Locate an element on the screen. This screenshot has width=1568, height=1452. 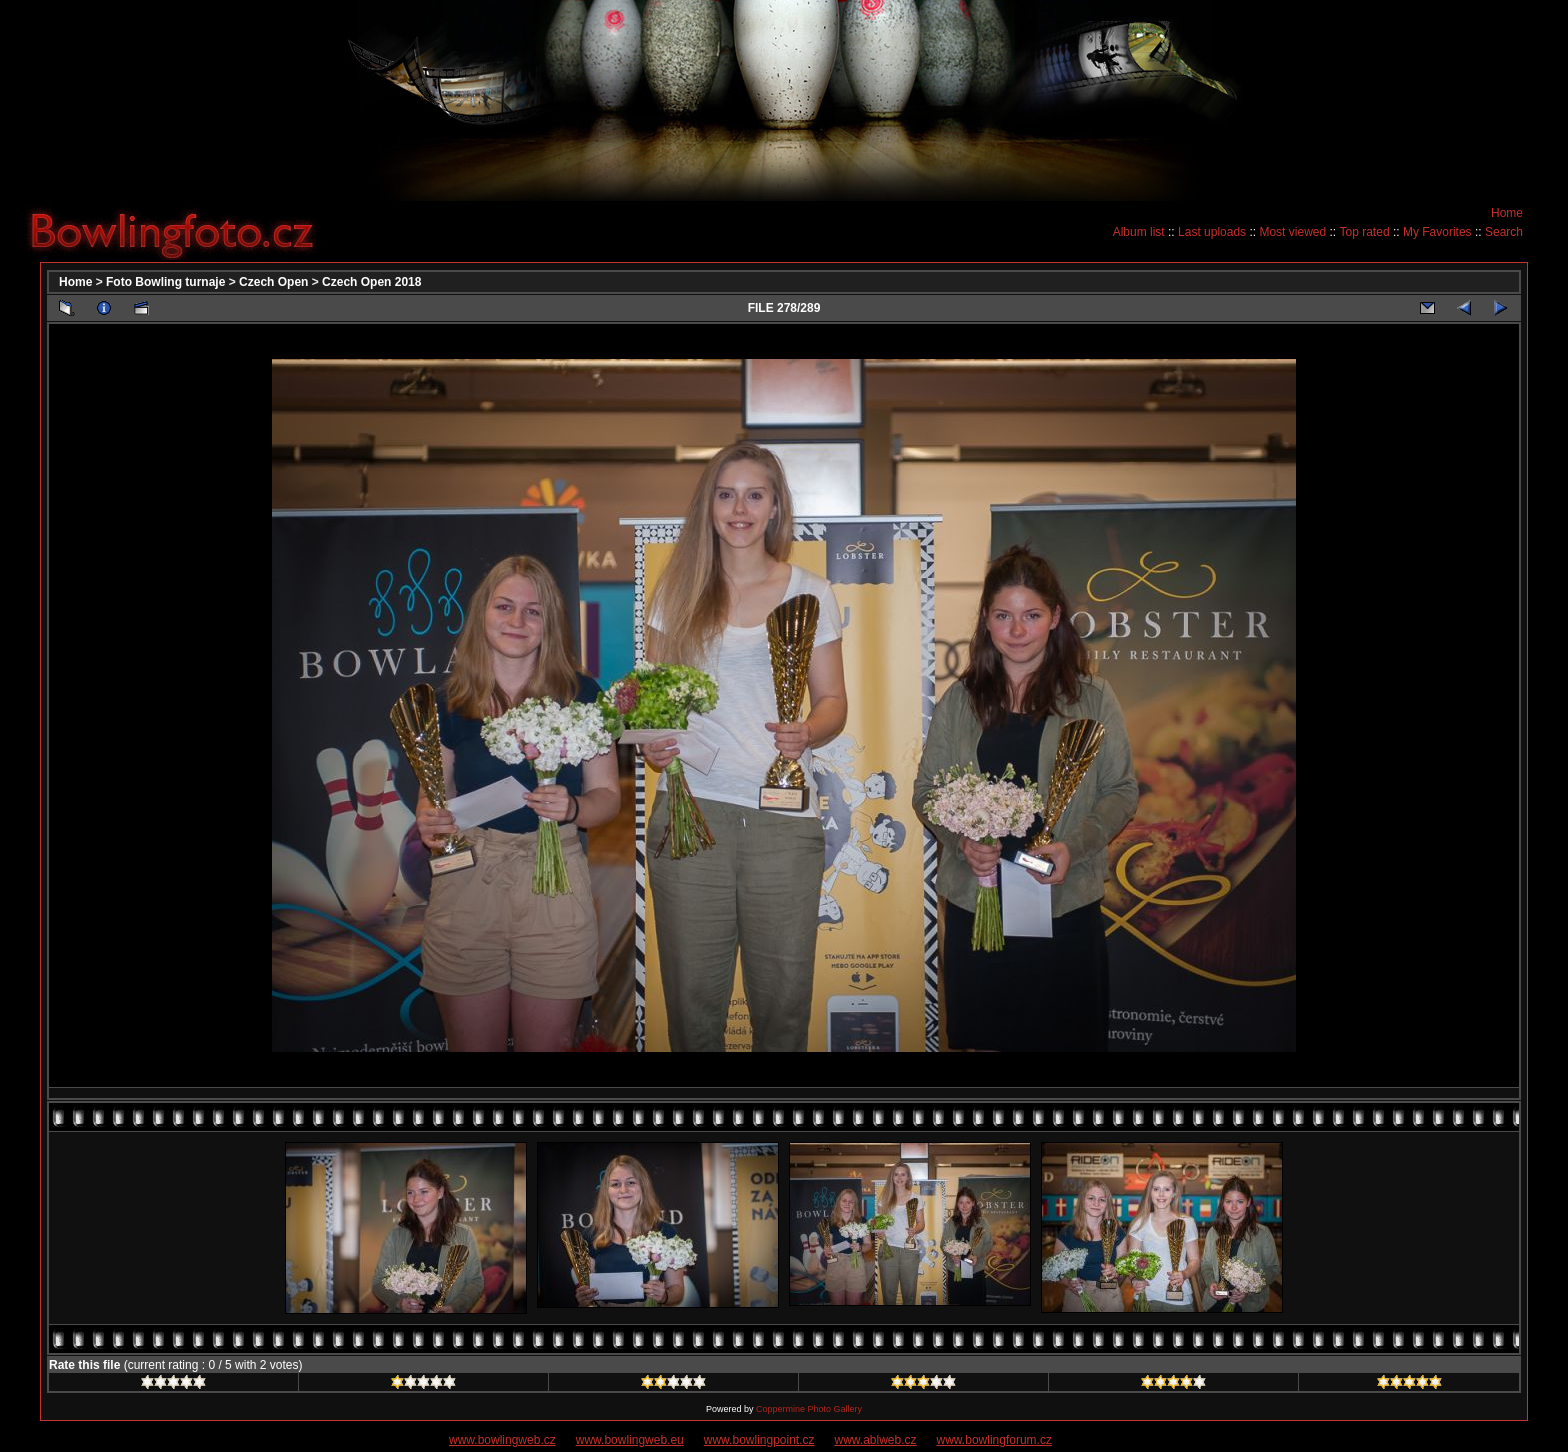
Last uploads is located at coordinates (1212, 232).